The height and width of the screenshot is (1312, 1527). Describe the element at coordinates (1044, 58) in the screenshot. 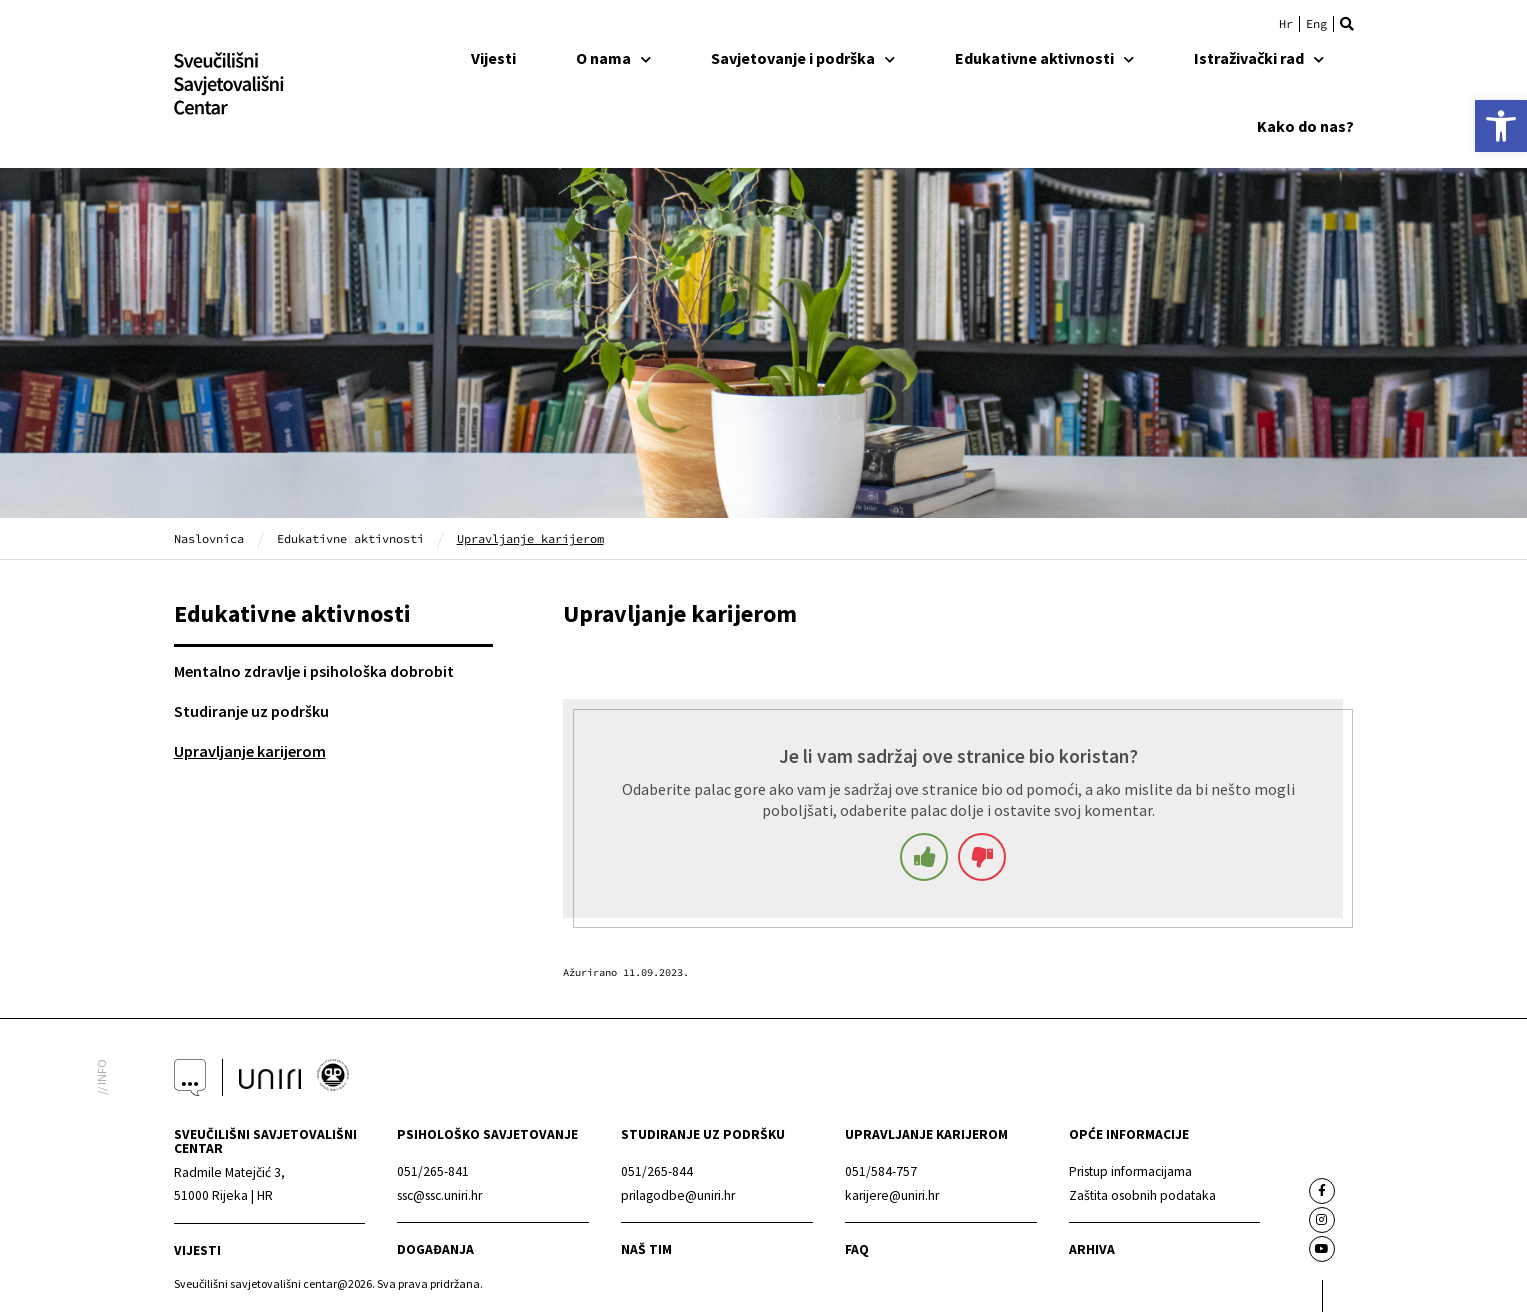

I see `Edukativne aktivnosti [link]` at that location.